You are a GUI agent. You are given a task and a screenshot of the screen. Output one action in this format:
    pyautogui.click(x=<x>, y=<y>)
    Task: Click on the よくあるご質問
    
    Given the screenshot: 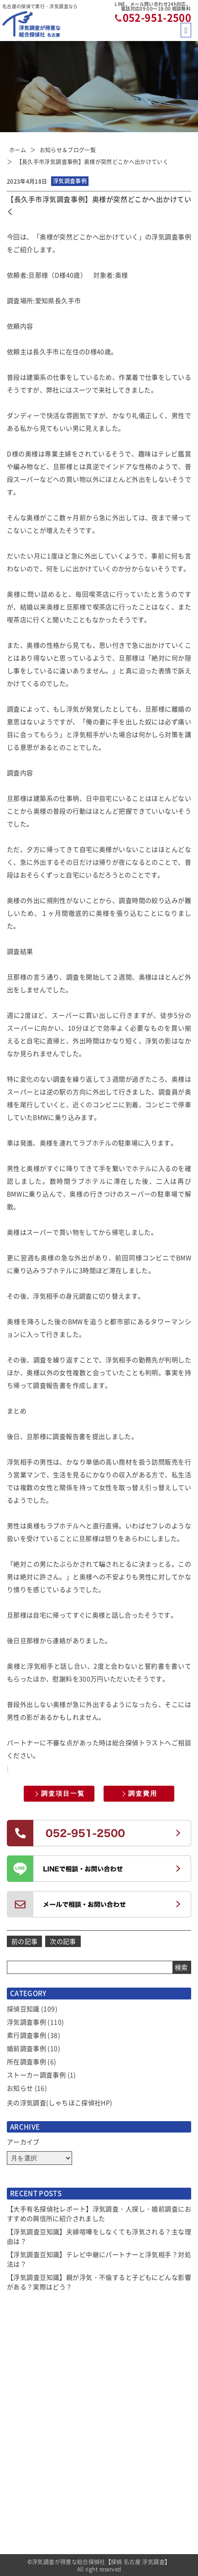 What is the action you would take?
    pyautogui.click(x=125, y=2436)
    